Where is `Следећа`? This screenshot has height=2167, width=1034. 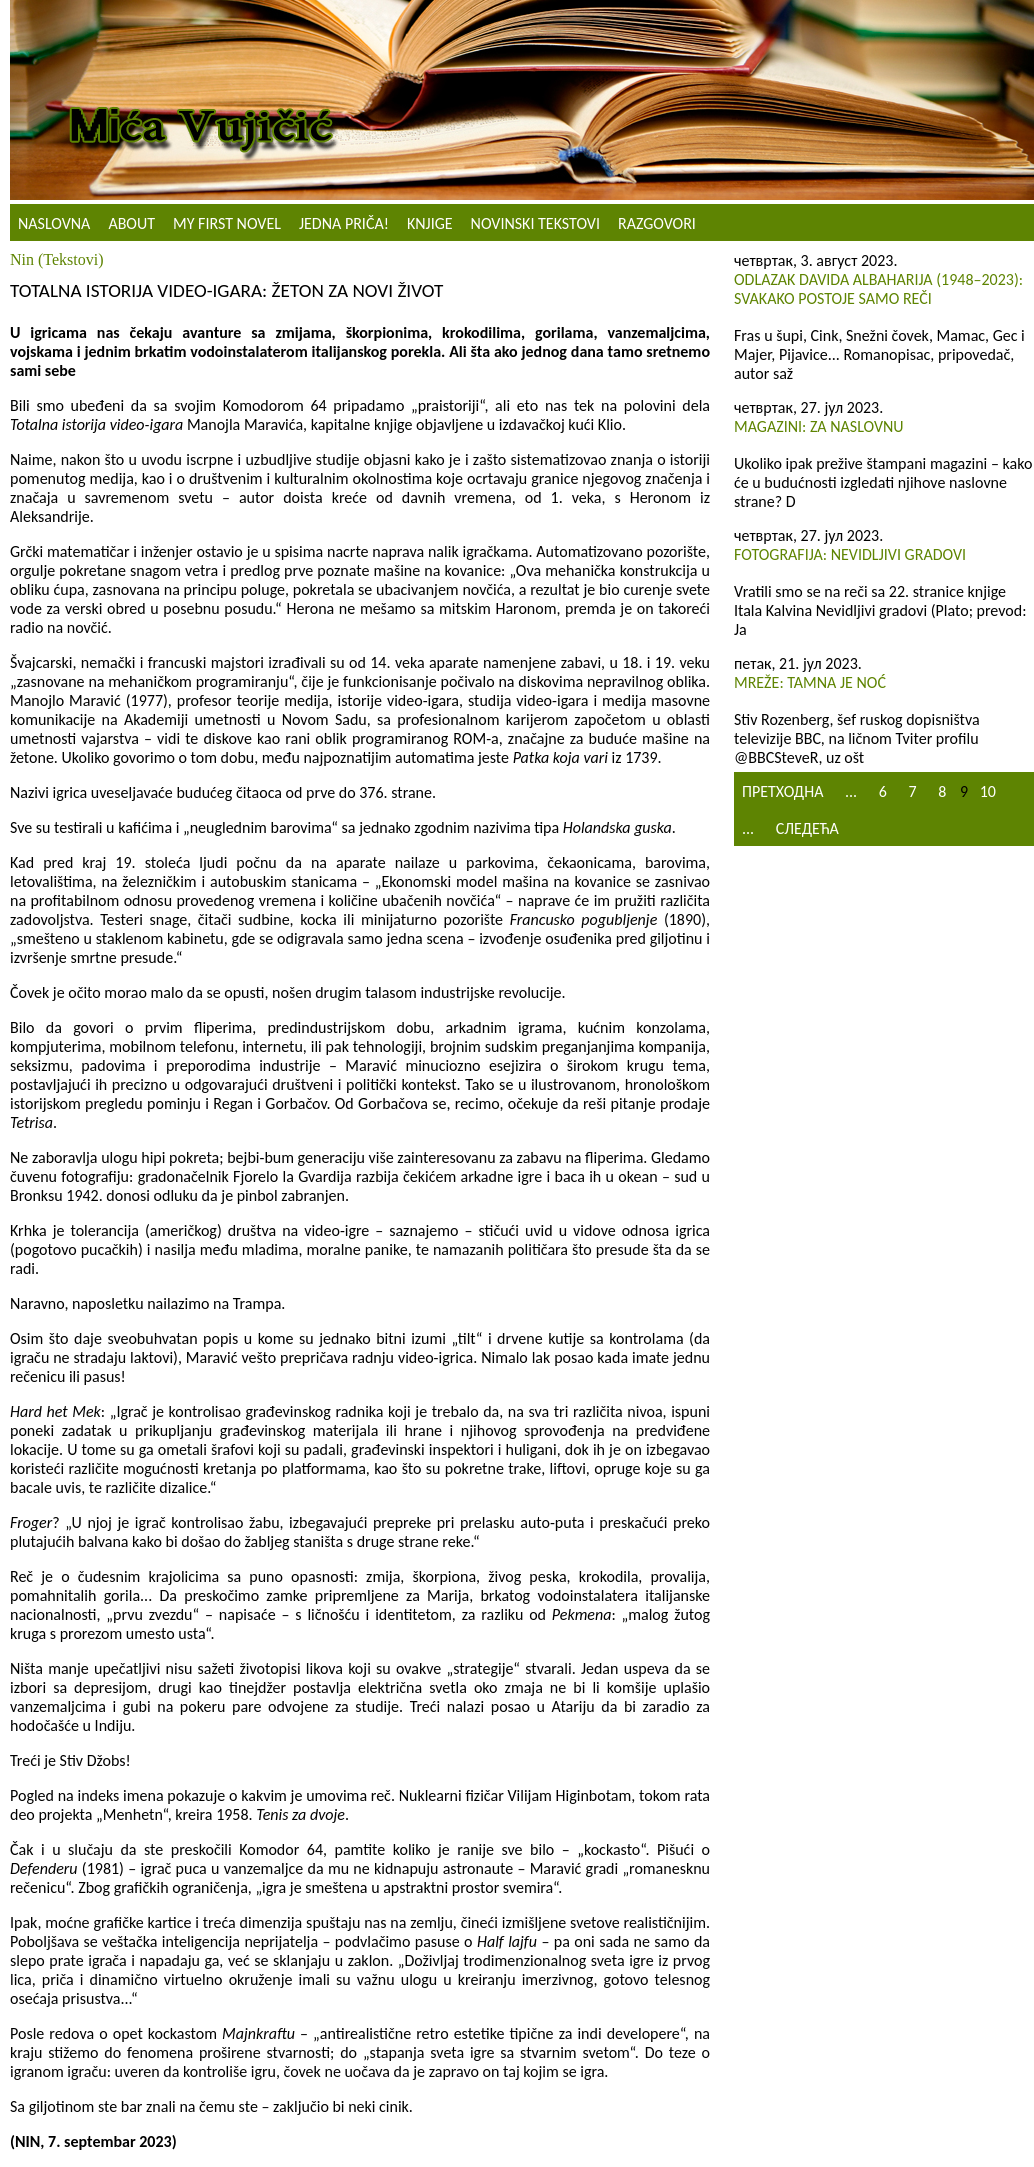
Следећа is located at coordinates (807, 828).